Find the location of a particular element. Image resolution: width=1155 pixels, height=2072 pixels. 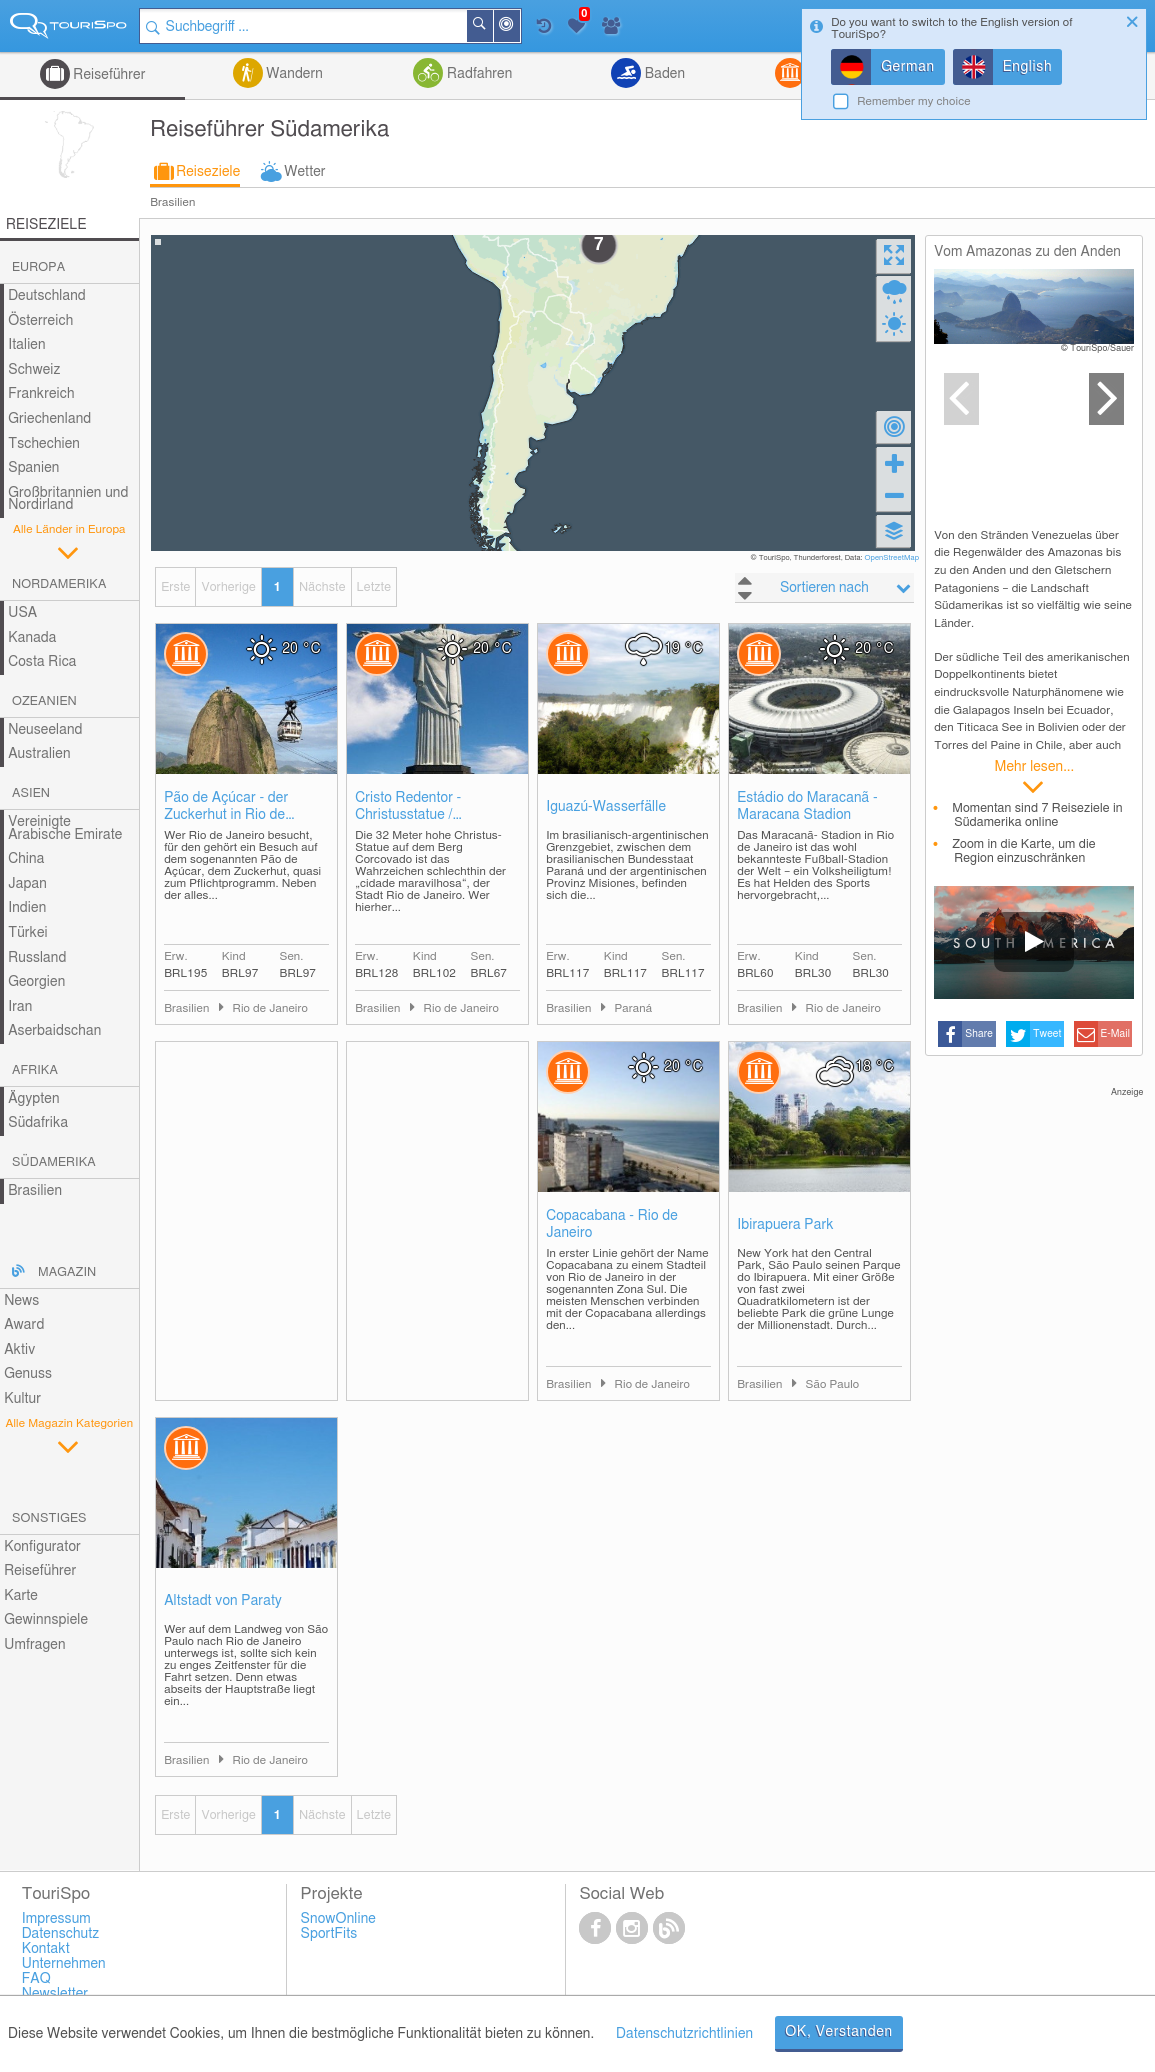

Impressum is located at coordinates (56, 1919).